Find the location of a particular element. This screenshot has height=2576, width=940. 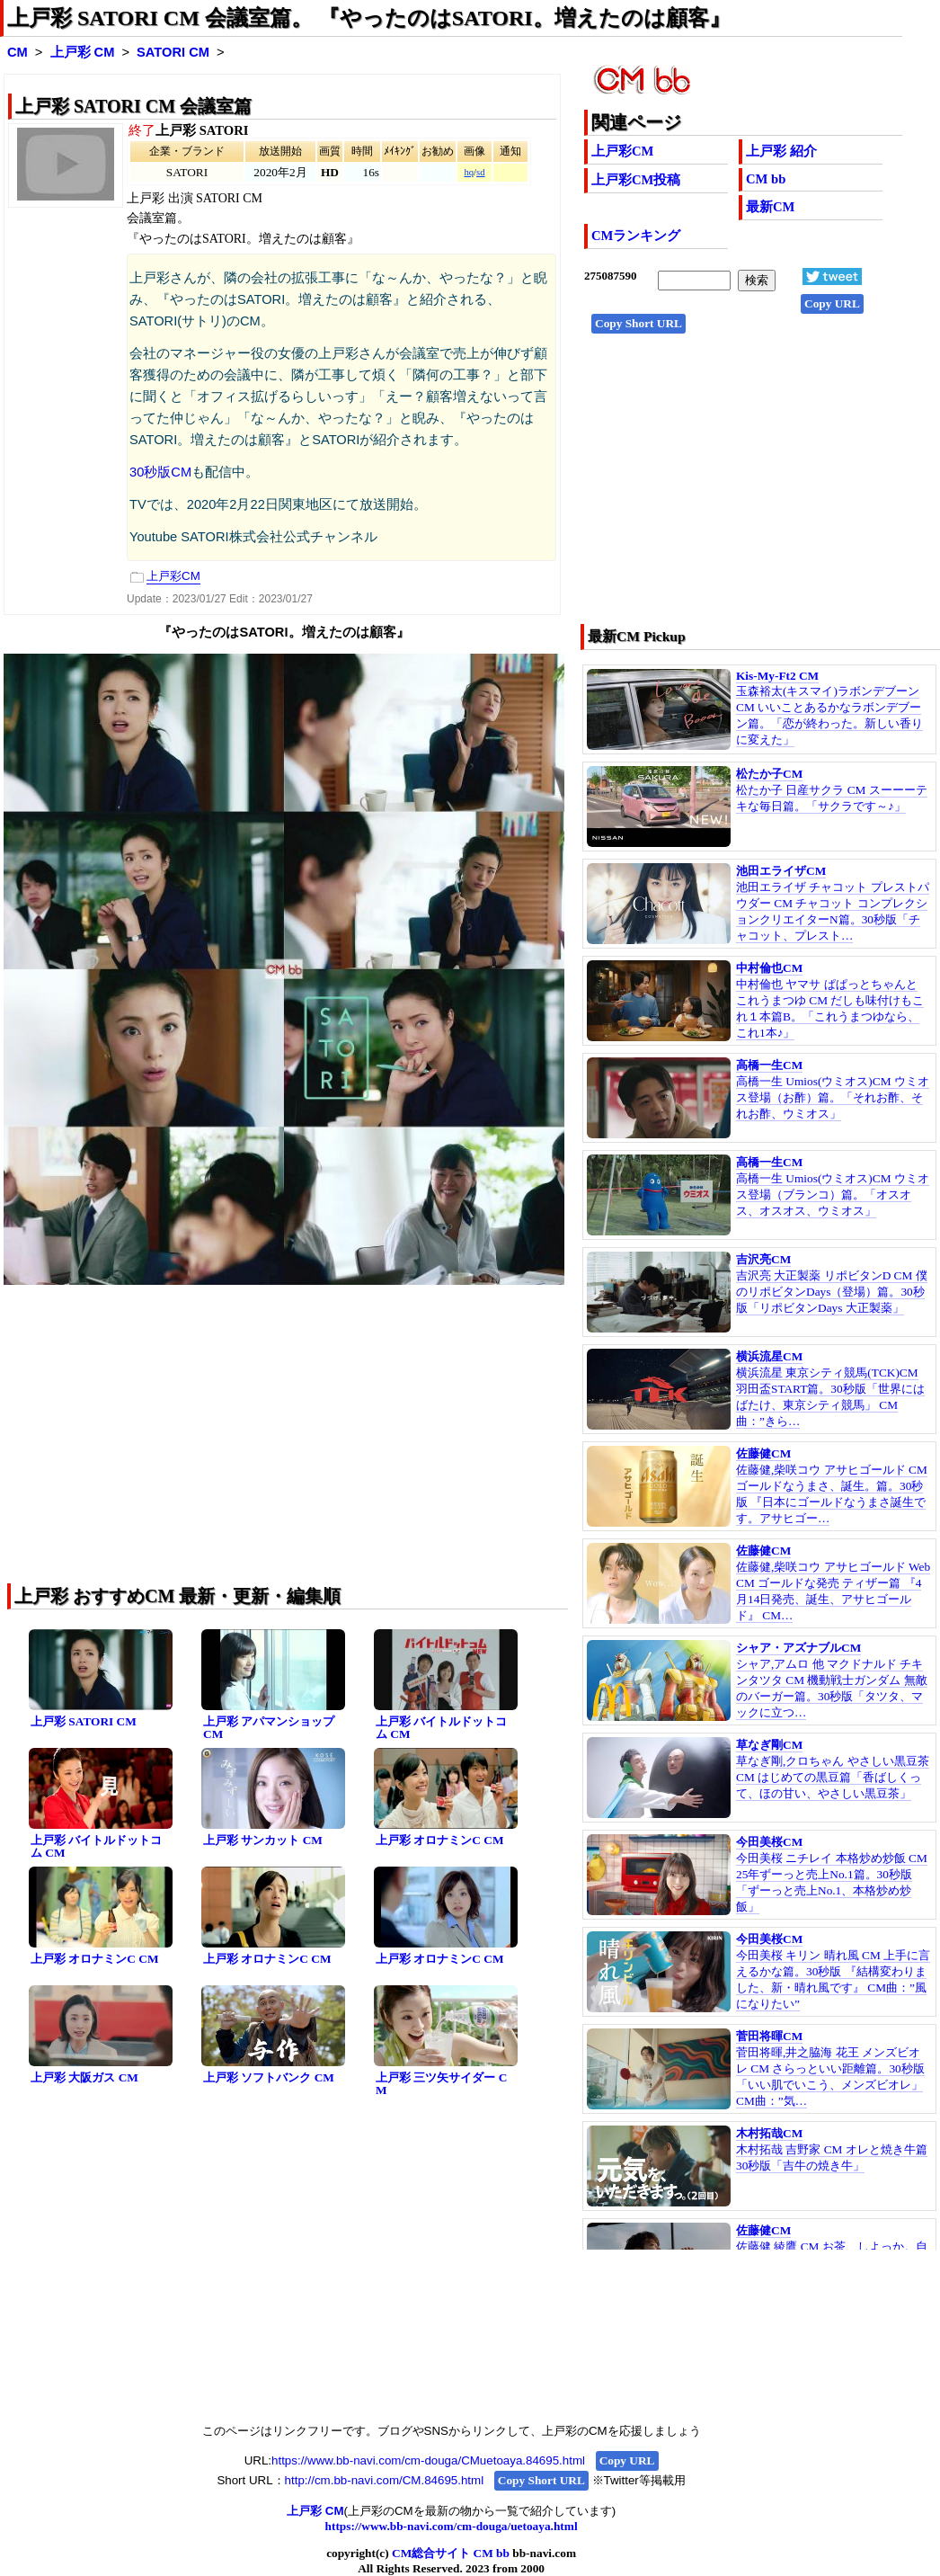

上戸彩 大阪ガス CM is located at coordinates (84, 2077).